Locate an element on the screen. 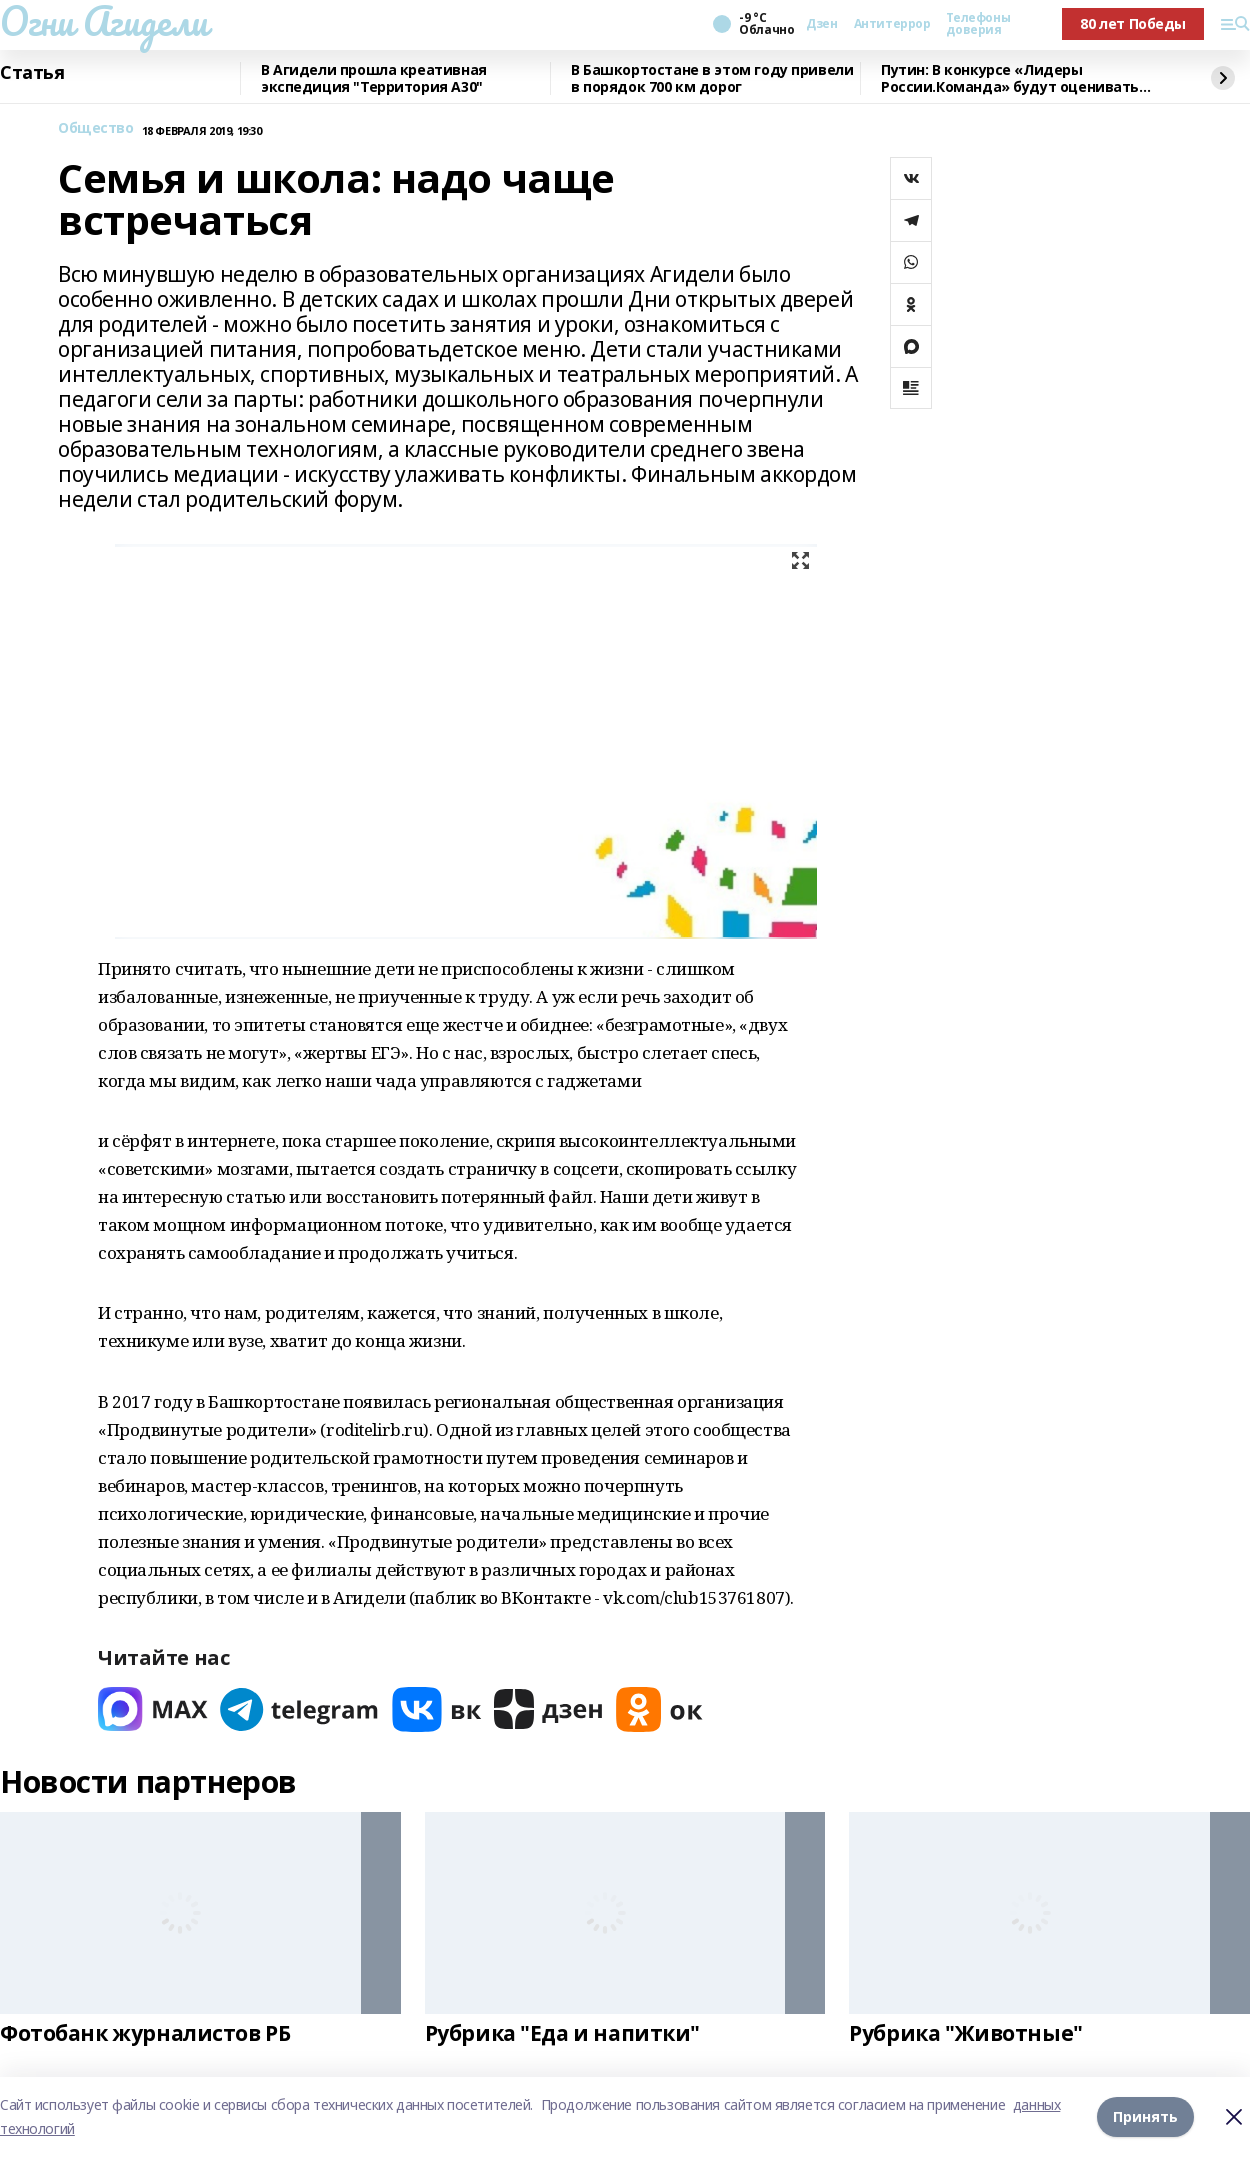 The image size is (1250, 2157). В Агидели прошла креативная экспедиция "Территория А30" is located at coordinates (374, 78).